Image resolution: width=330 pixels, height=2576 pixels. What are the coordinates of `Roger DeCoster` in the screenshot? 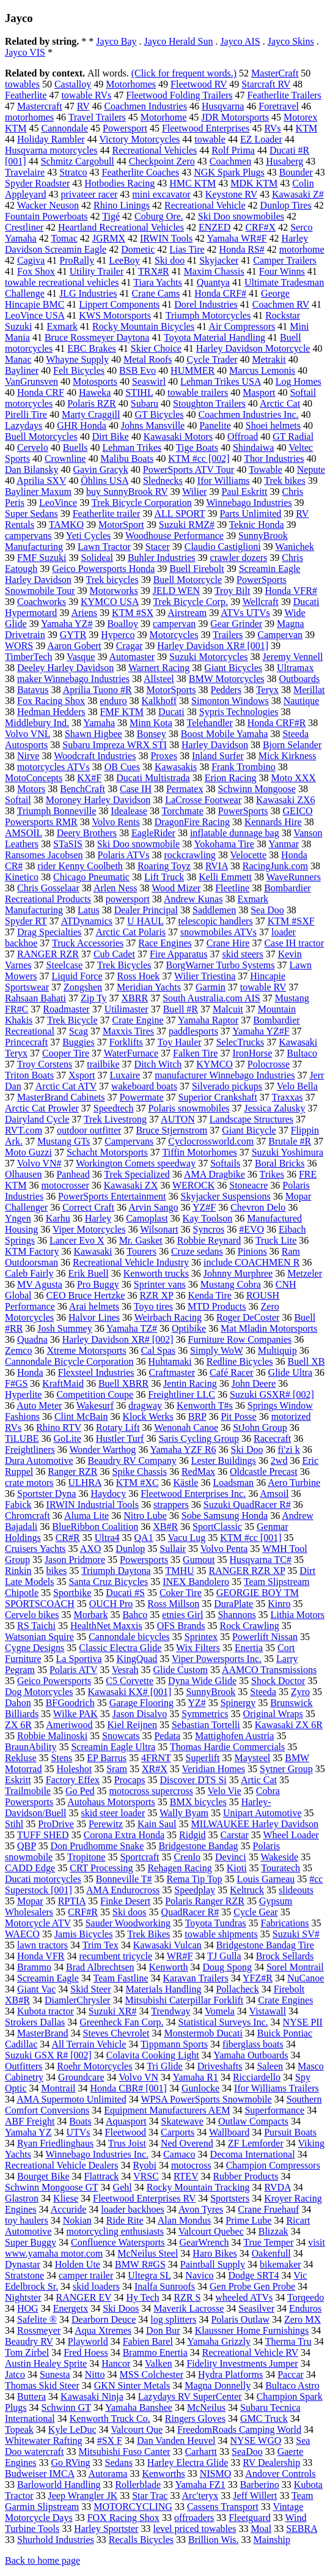 It's located at (248, 1317).